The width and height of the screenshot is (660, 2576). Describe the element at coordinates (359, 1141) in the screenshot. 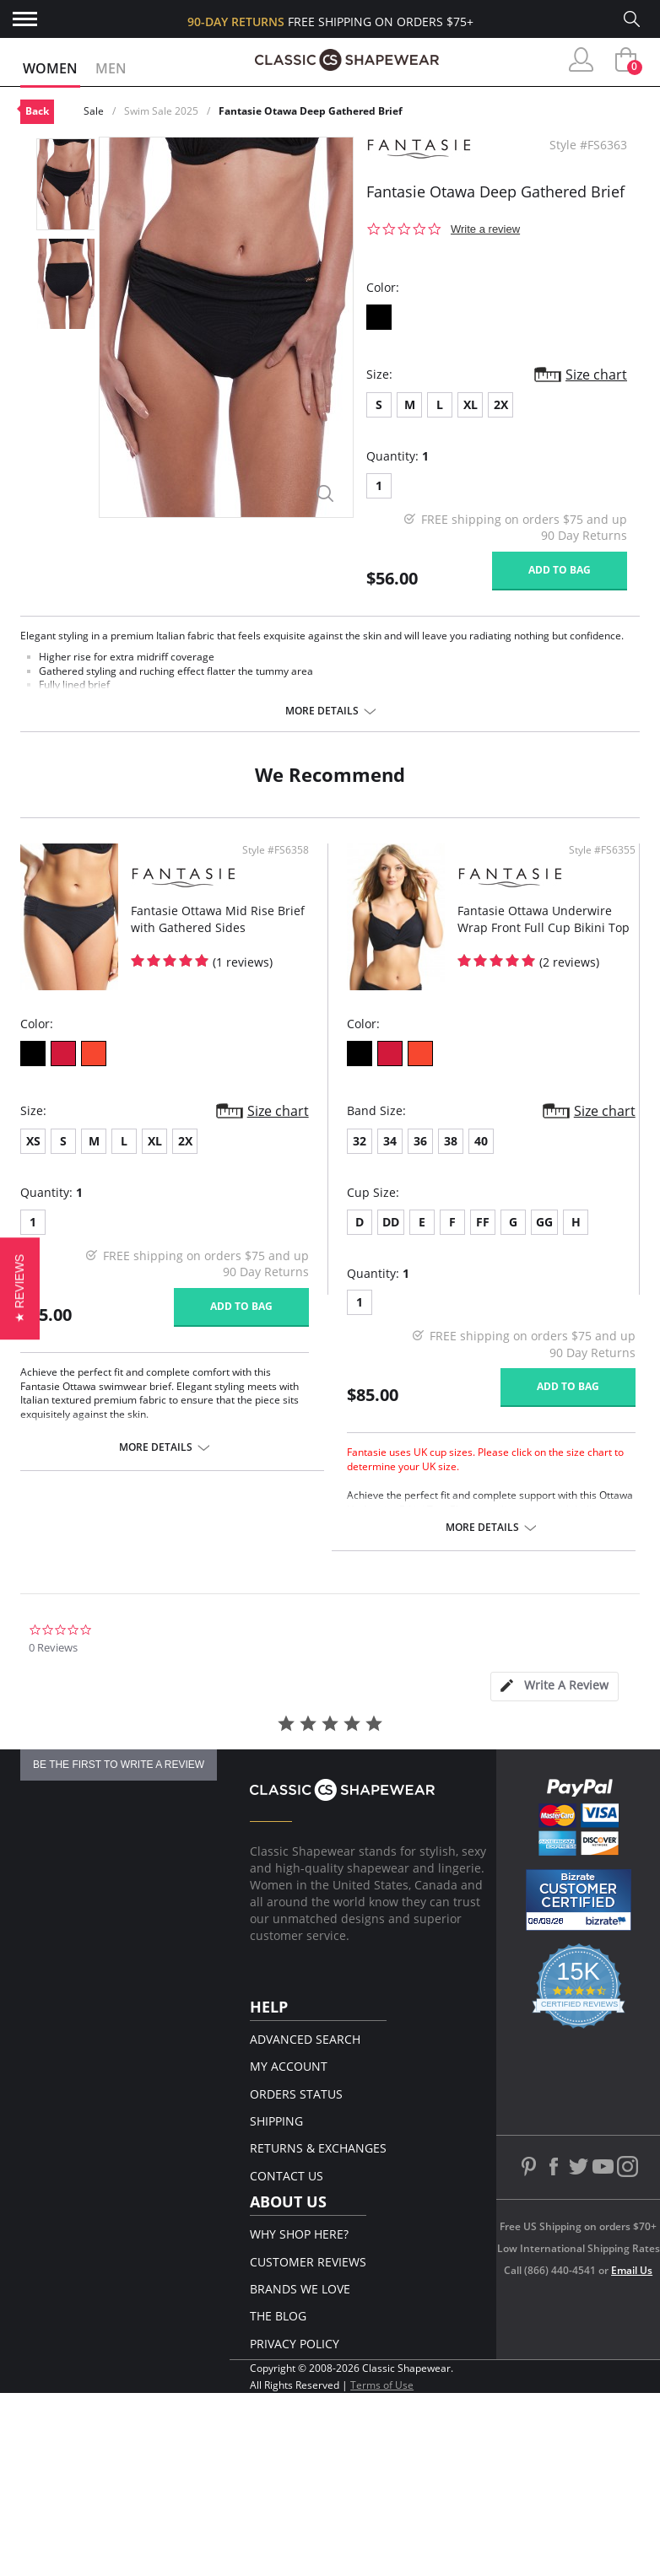

I see `32` at that location.